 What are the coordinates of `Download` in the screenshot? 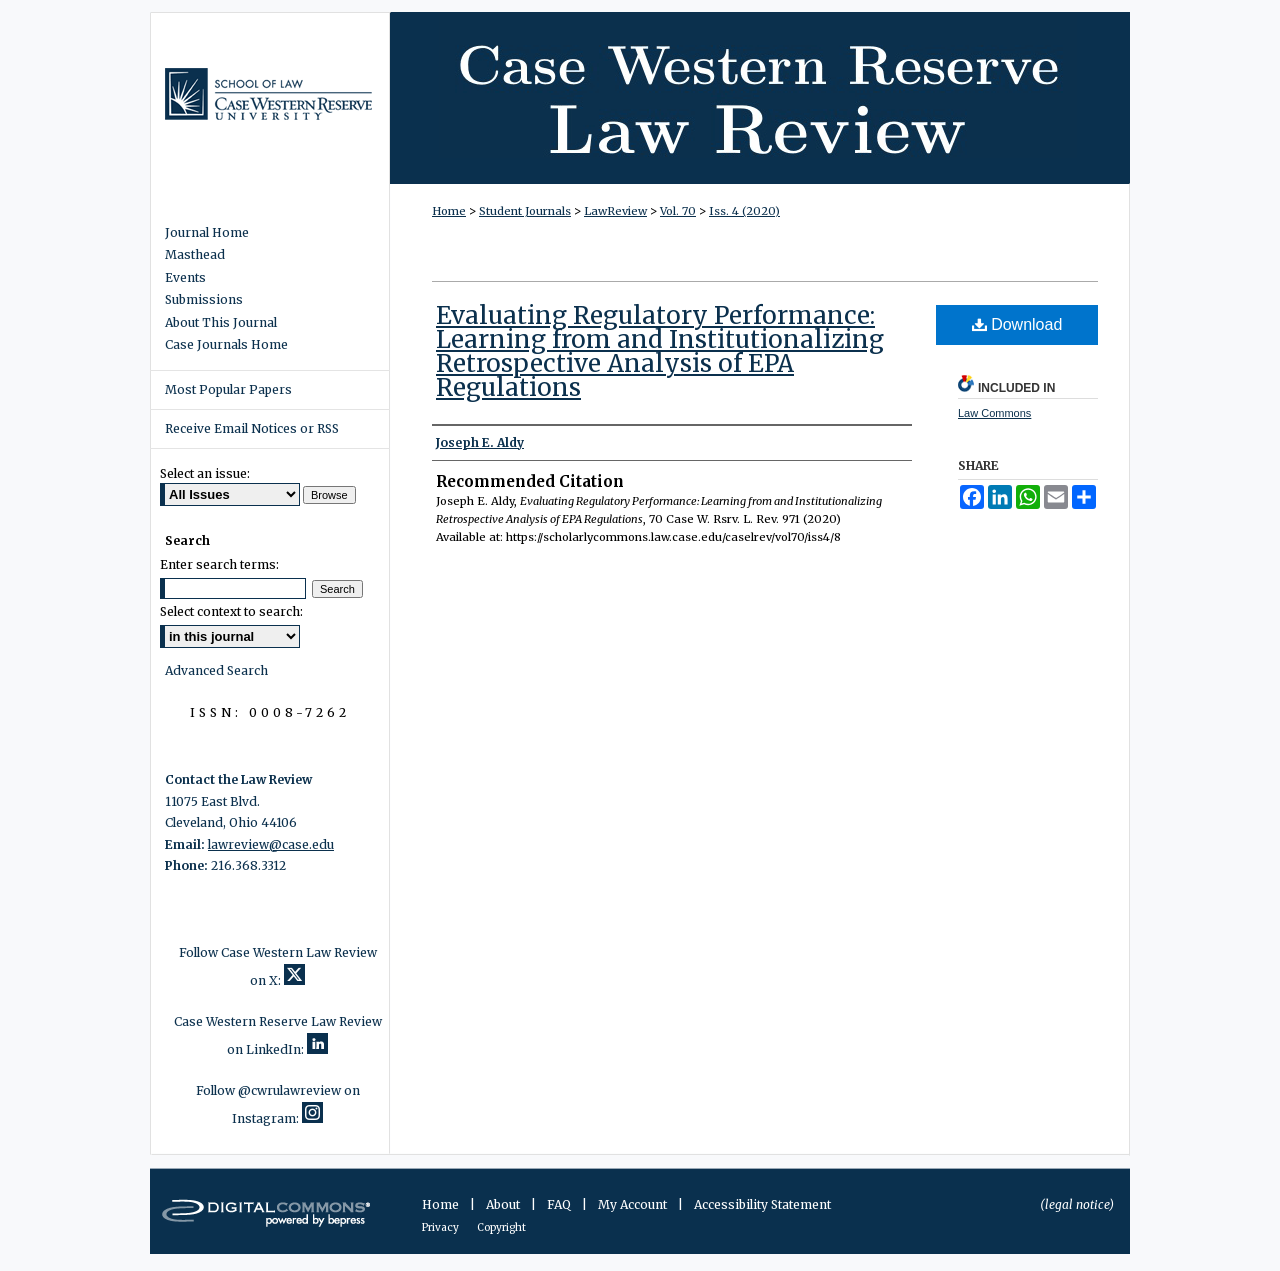 It's located at (1017, 324).